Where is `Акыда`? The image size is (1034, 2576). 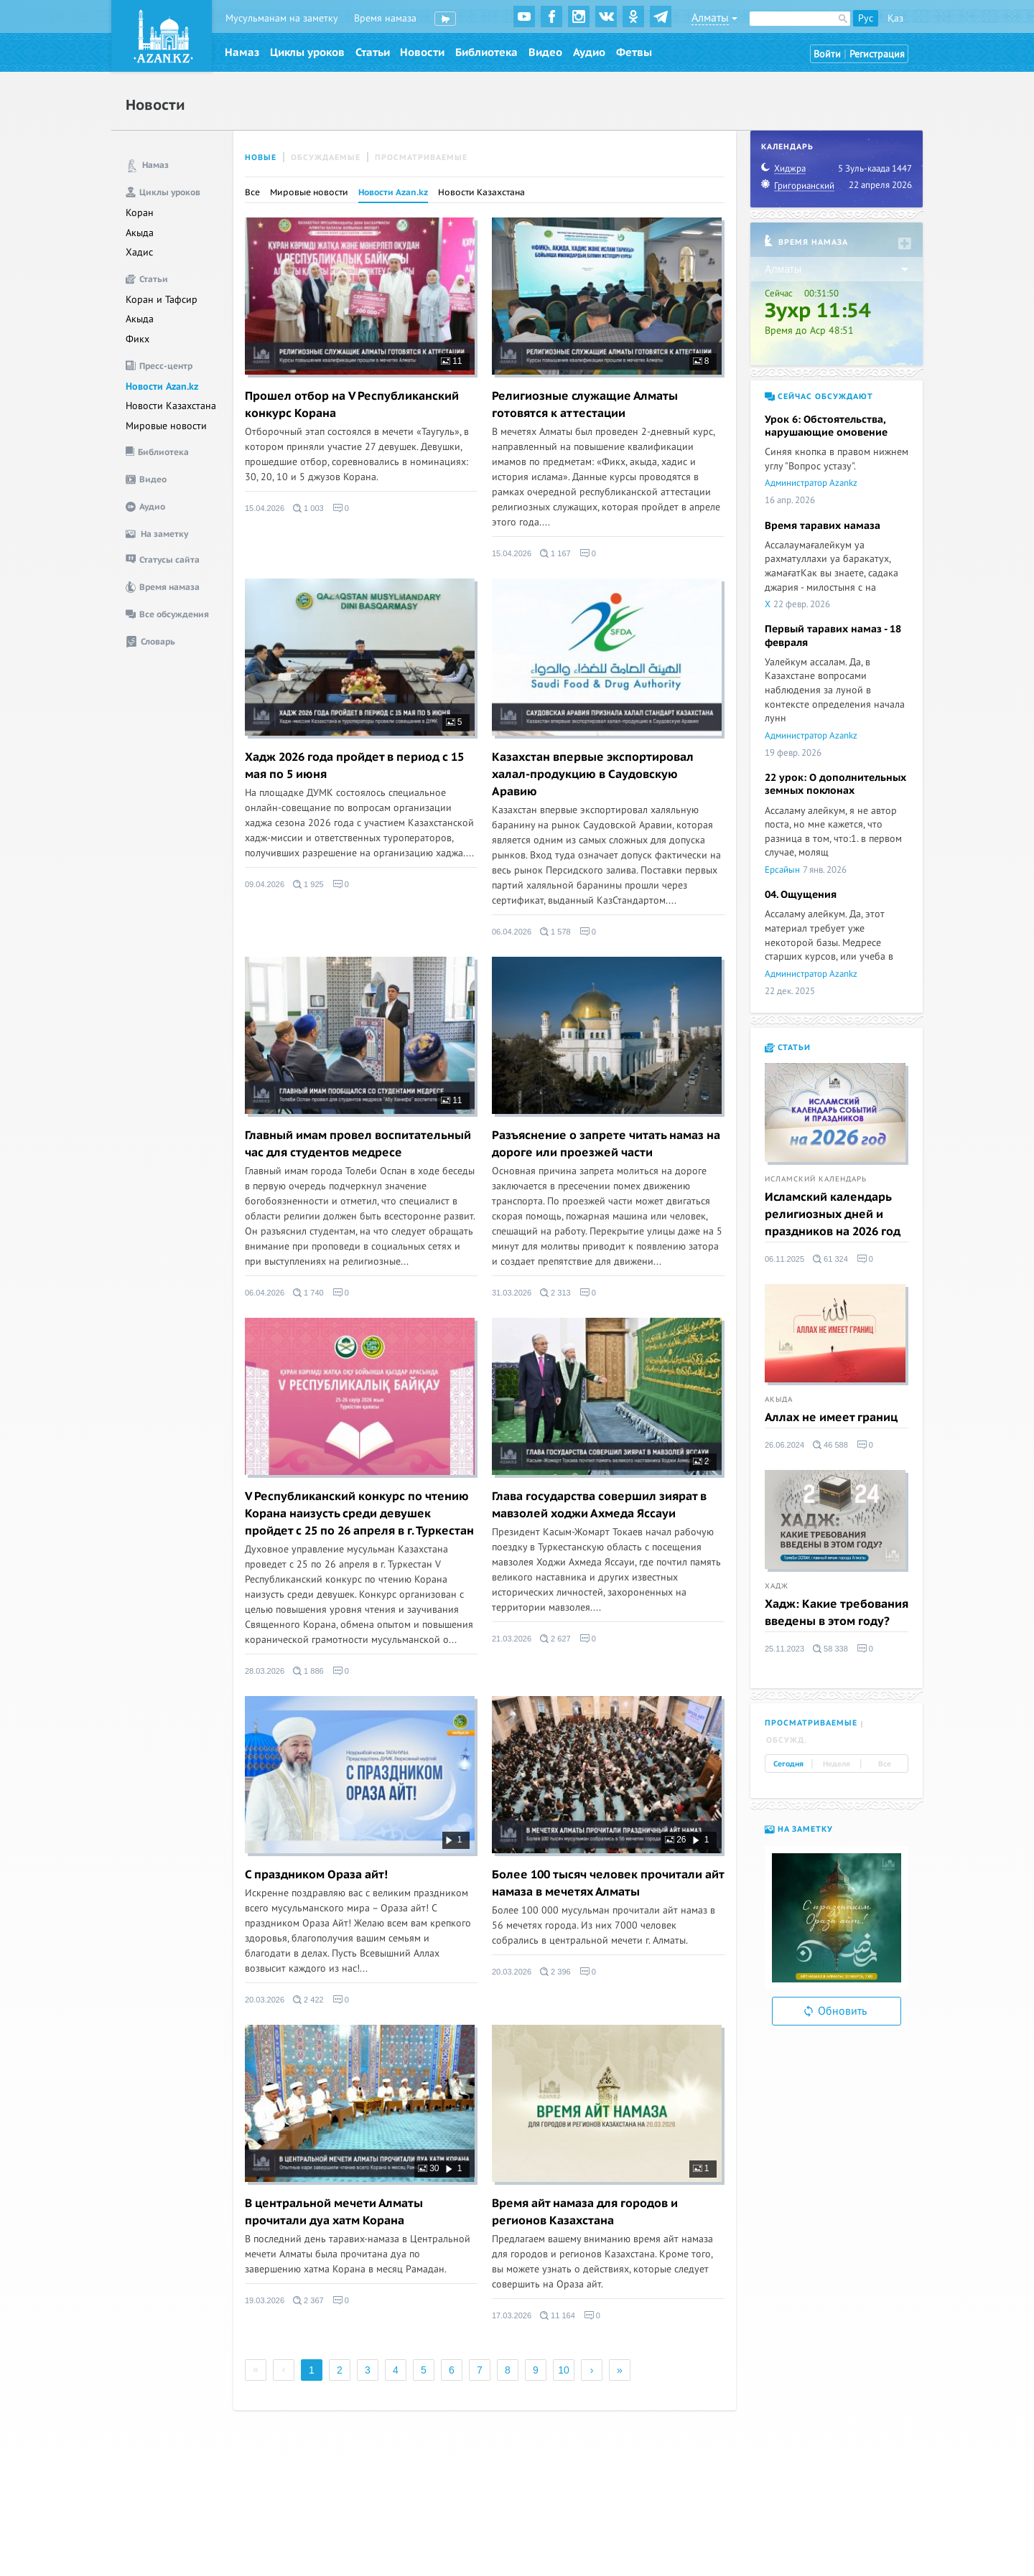 Акыда is located at coordinates (140, 233).